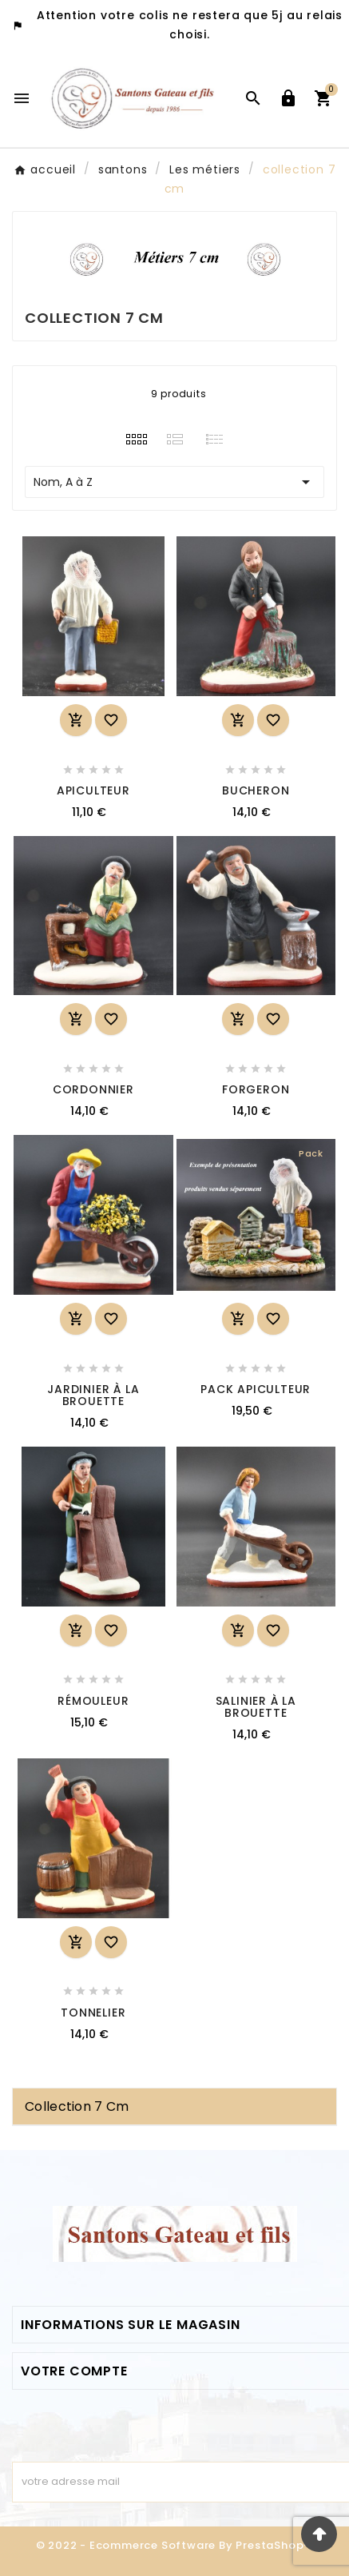 The image size is (349, 2576). Describe the element at coordinates (77, 2106) in the screenshot. I see `collection 7 cm` at that location.